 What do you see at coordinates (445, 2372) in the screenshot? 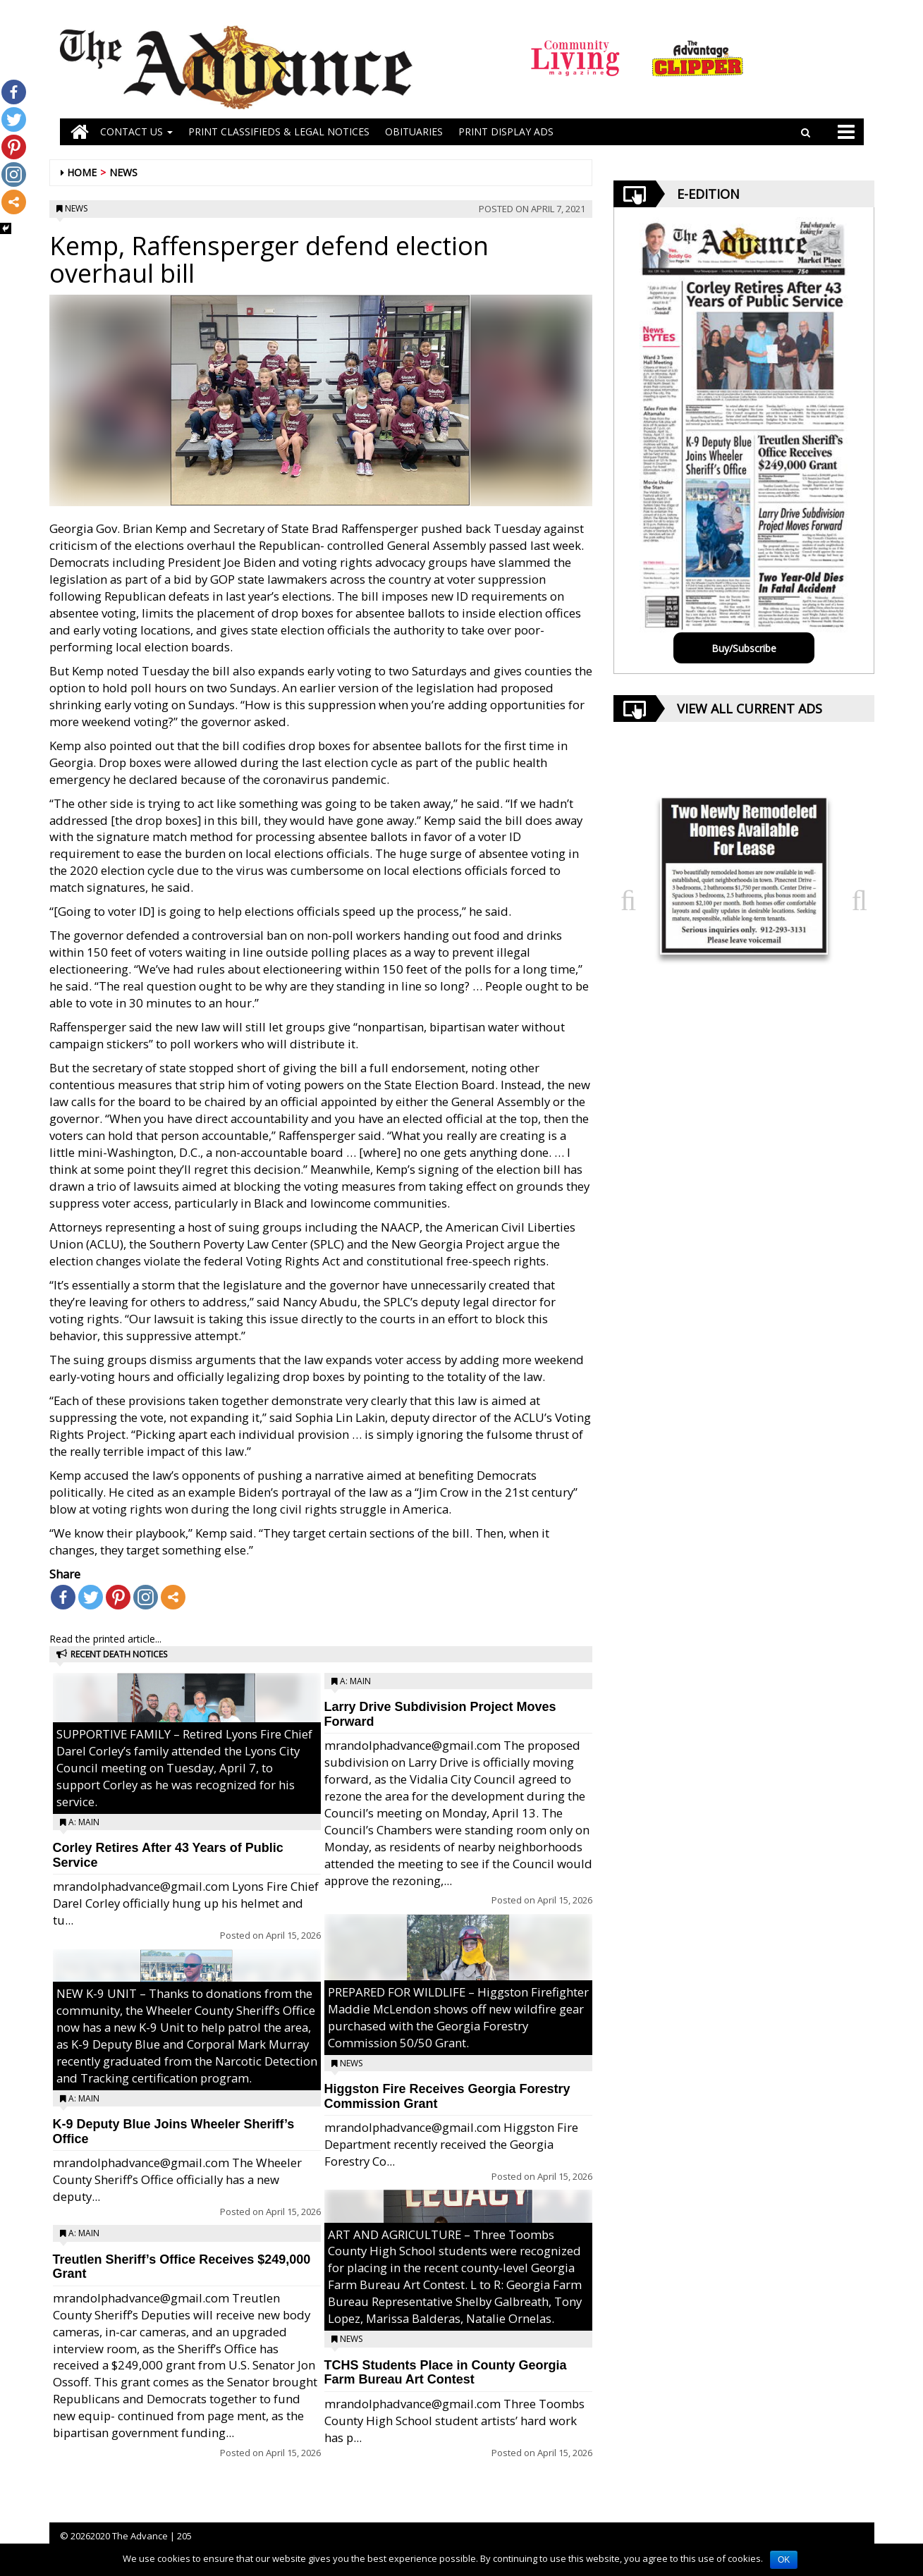
I see `TCHS Students Place in County Georgia Farm Bureau Art Contest` at bounding box center [445, 2372].